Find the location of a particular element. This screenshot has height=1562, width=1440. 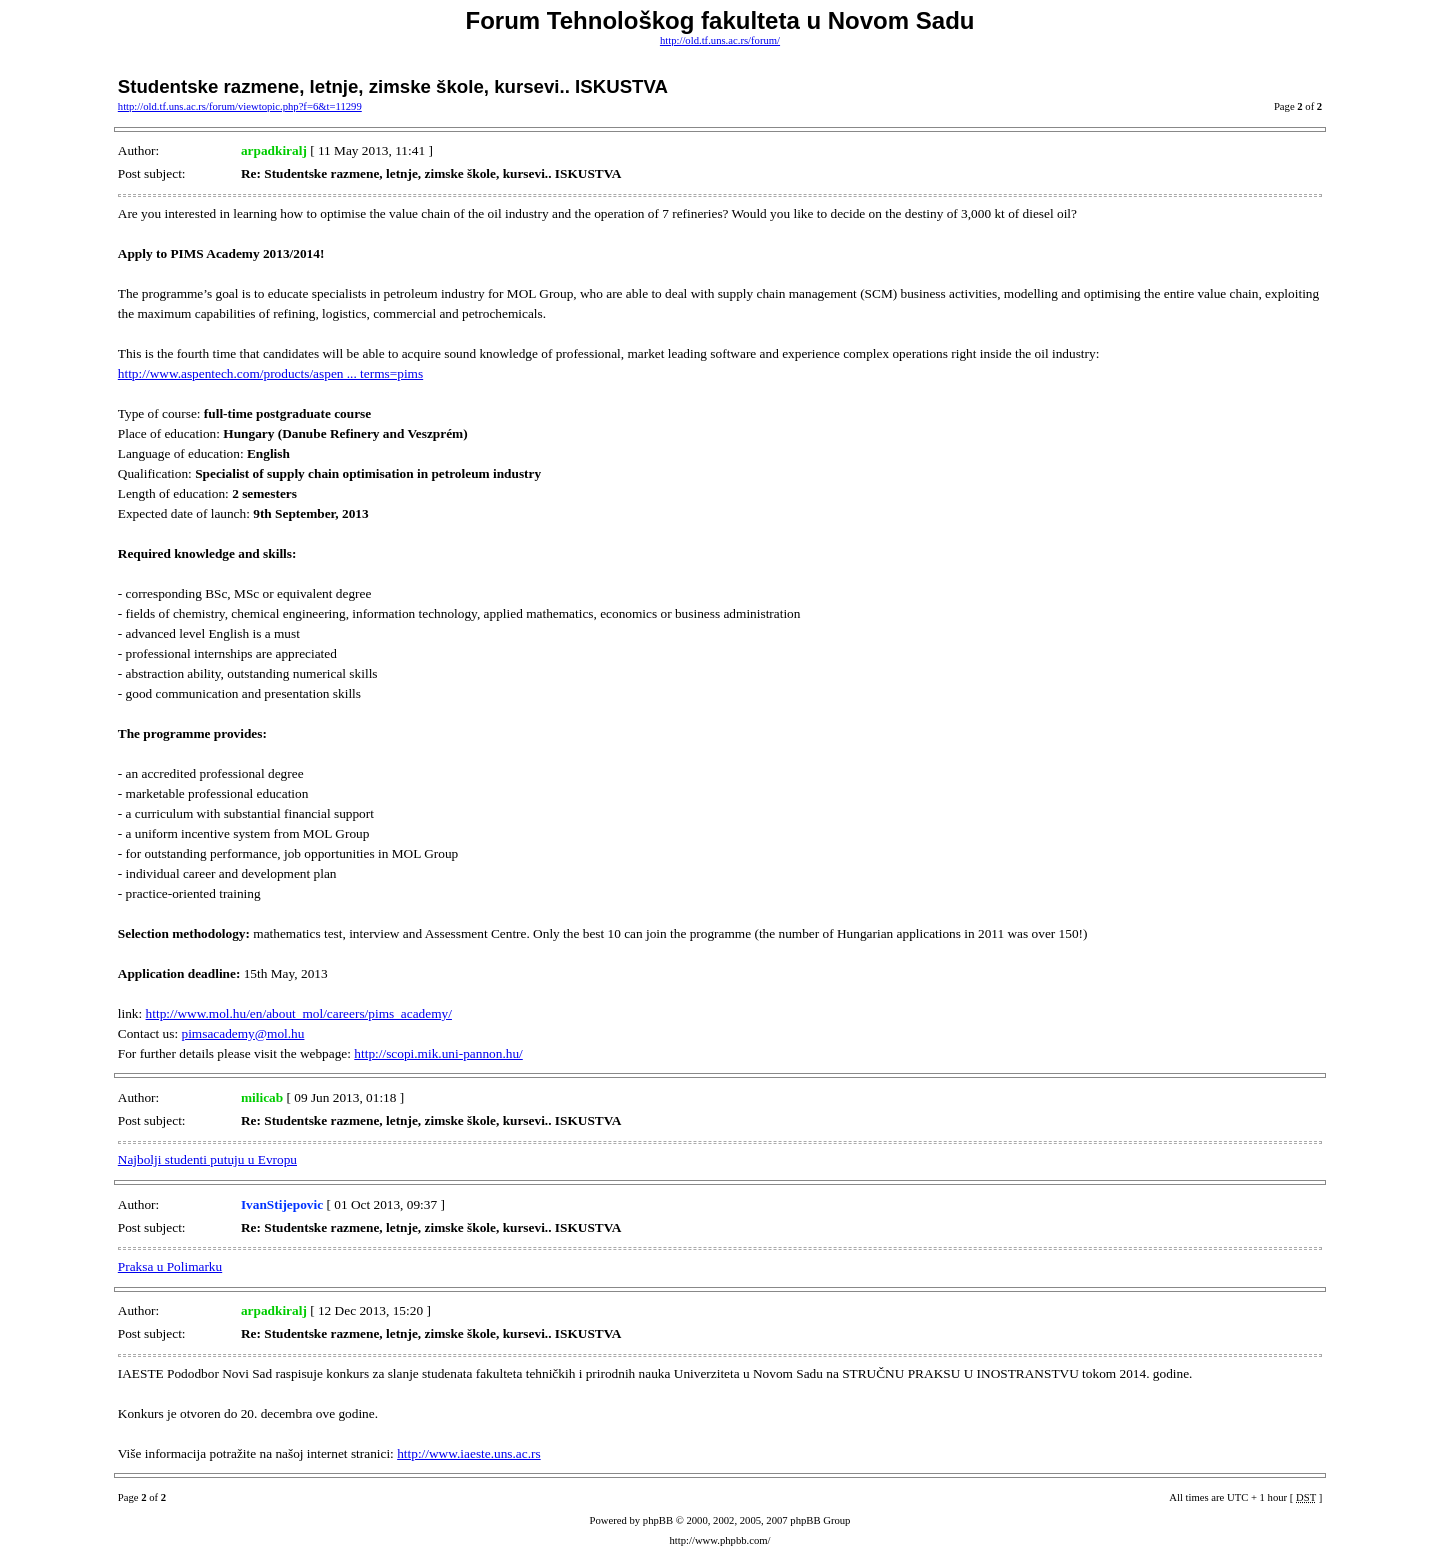

http://old.tf.uns.ac.rs/forum/ is located at coordinates (720, 40).